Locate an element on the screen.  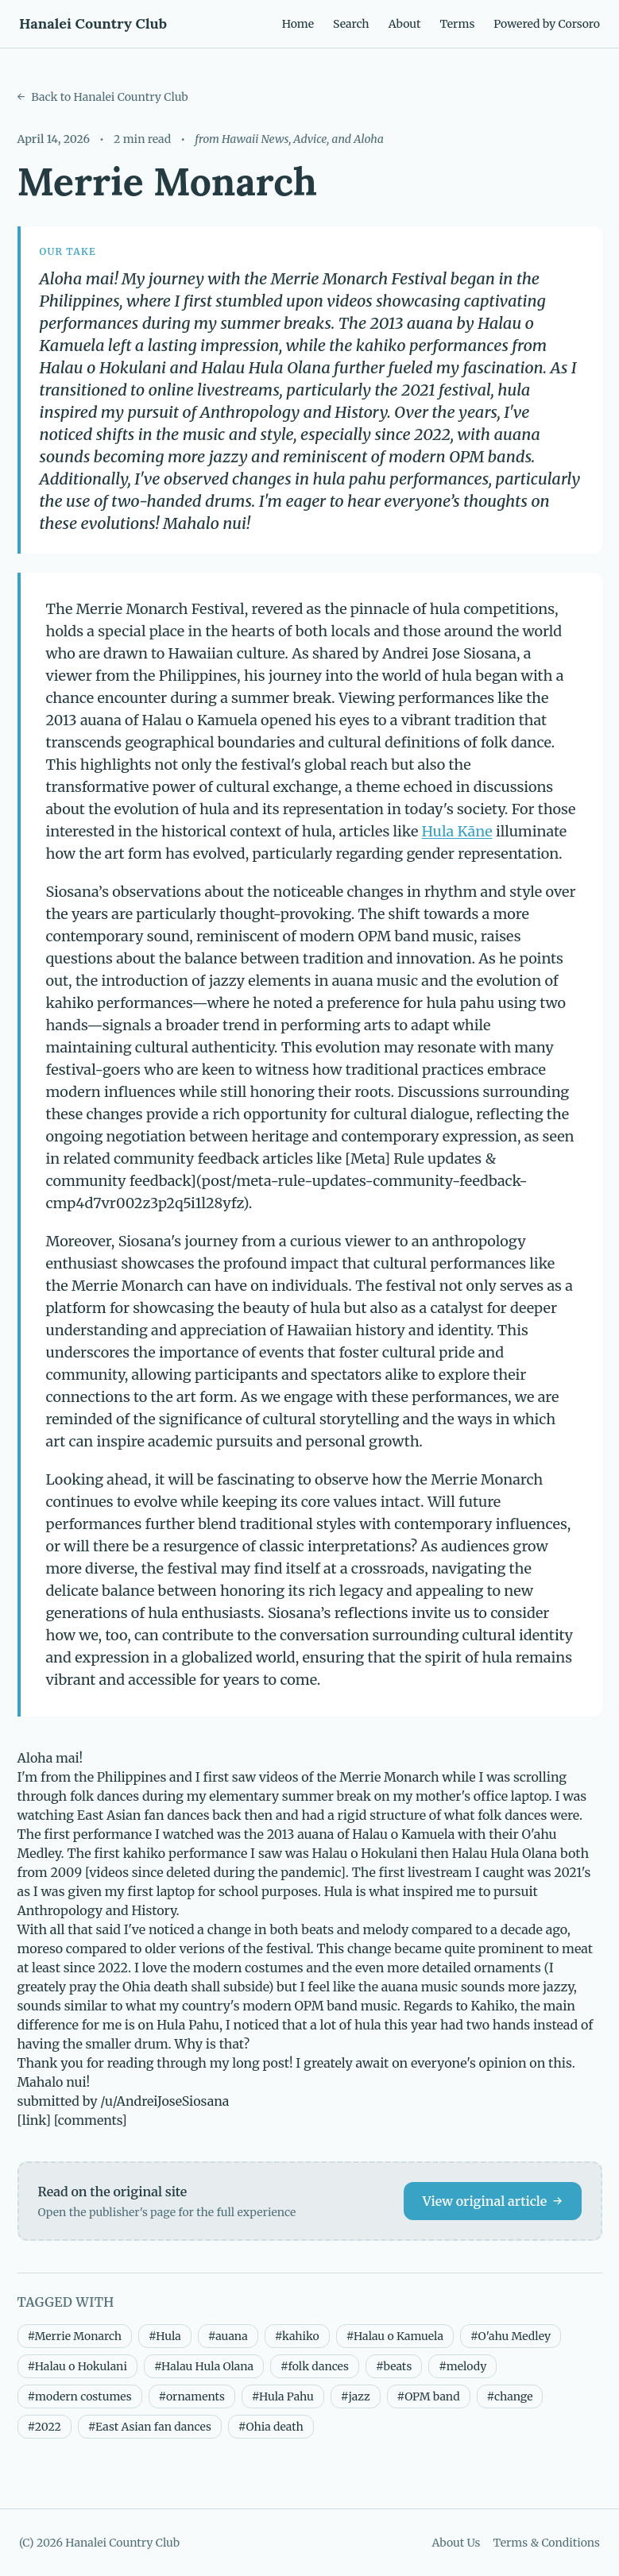
Hula Kāne is located at coordinates (457, 831).